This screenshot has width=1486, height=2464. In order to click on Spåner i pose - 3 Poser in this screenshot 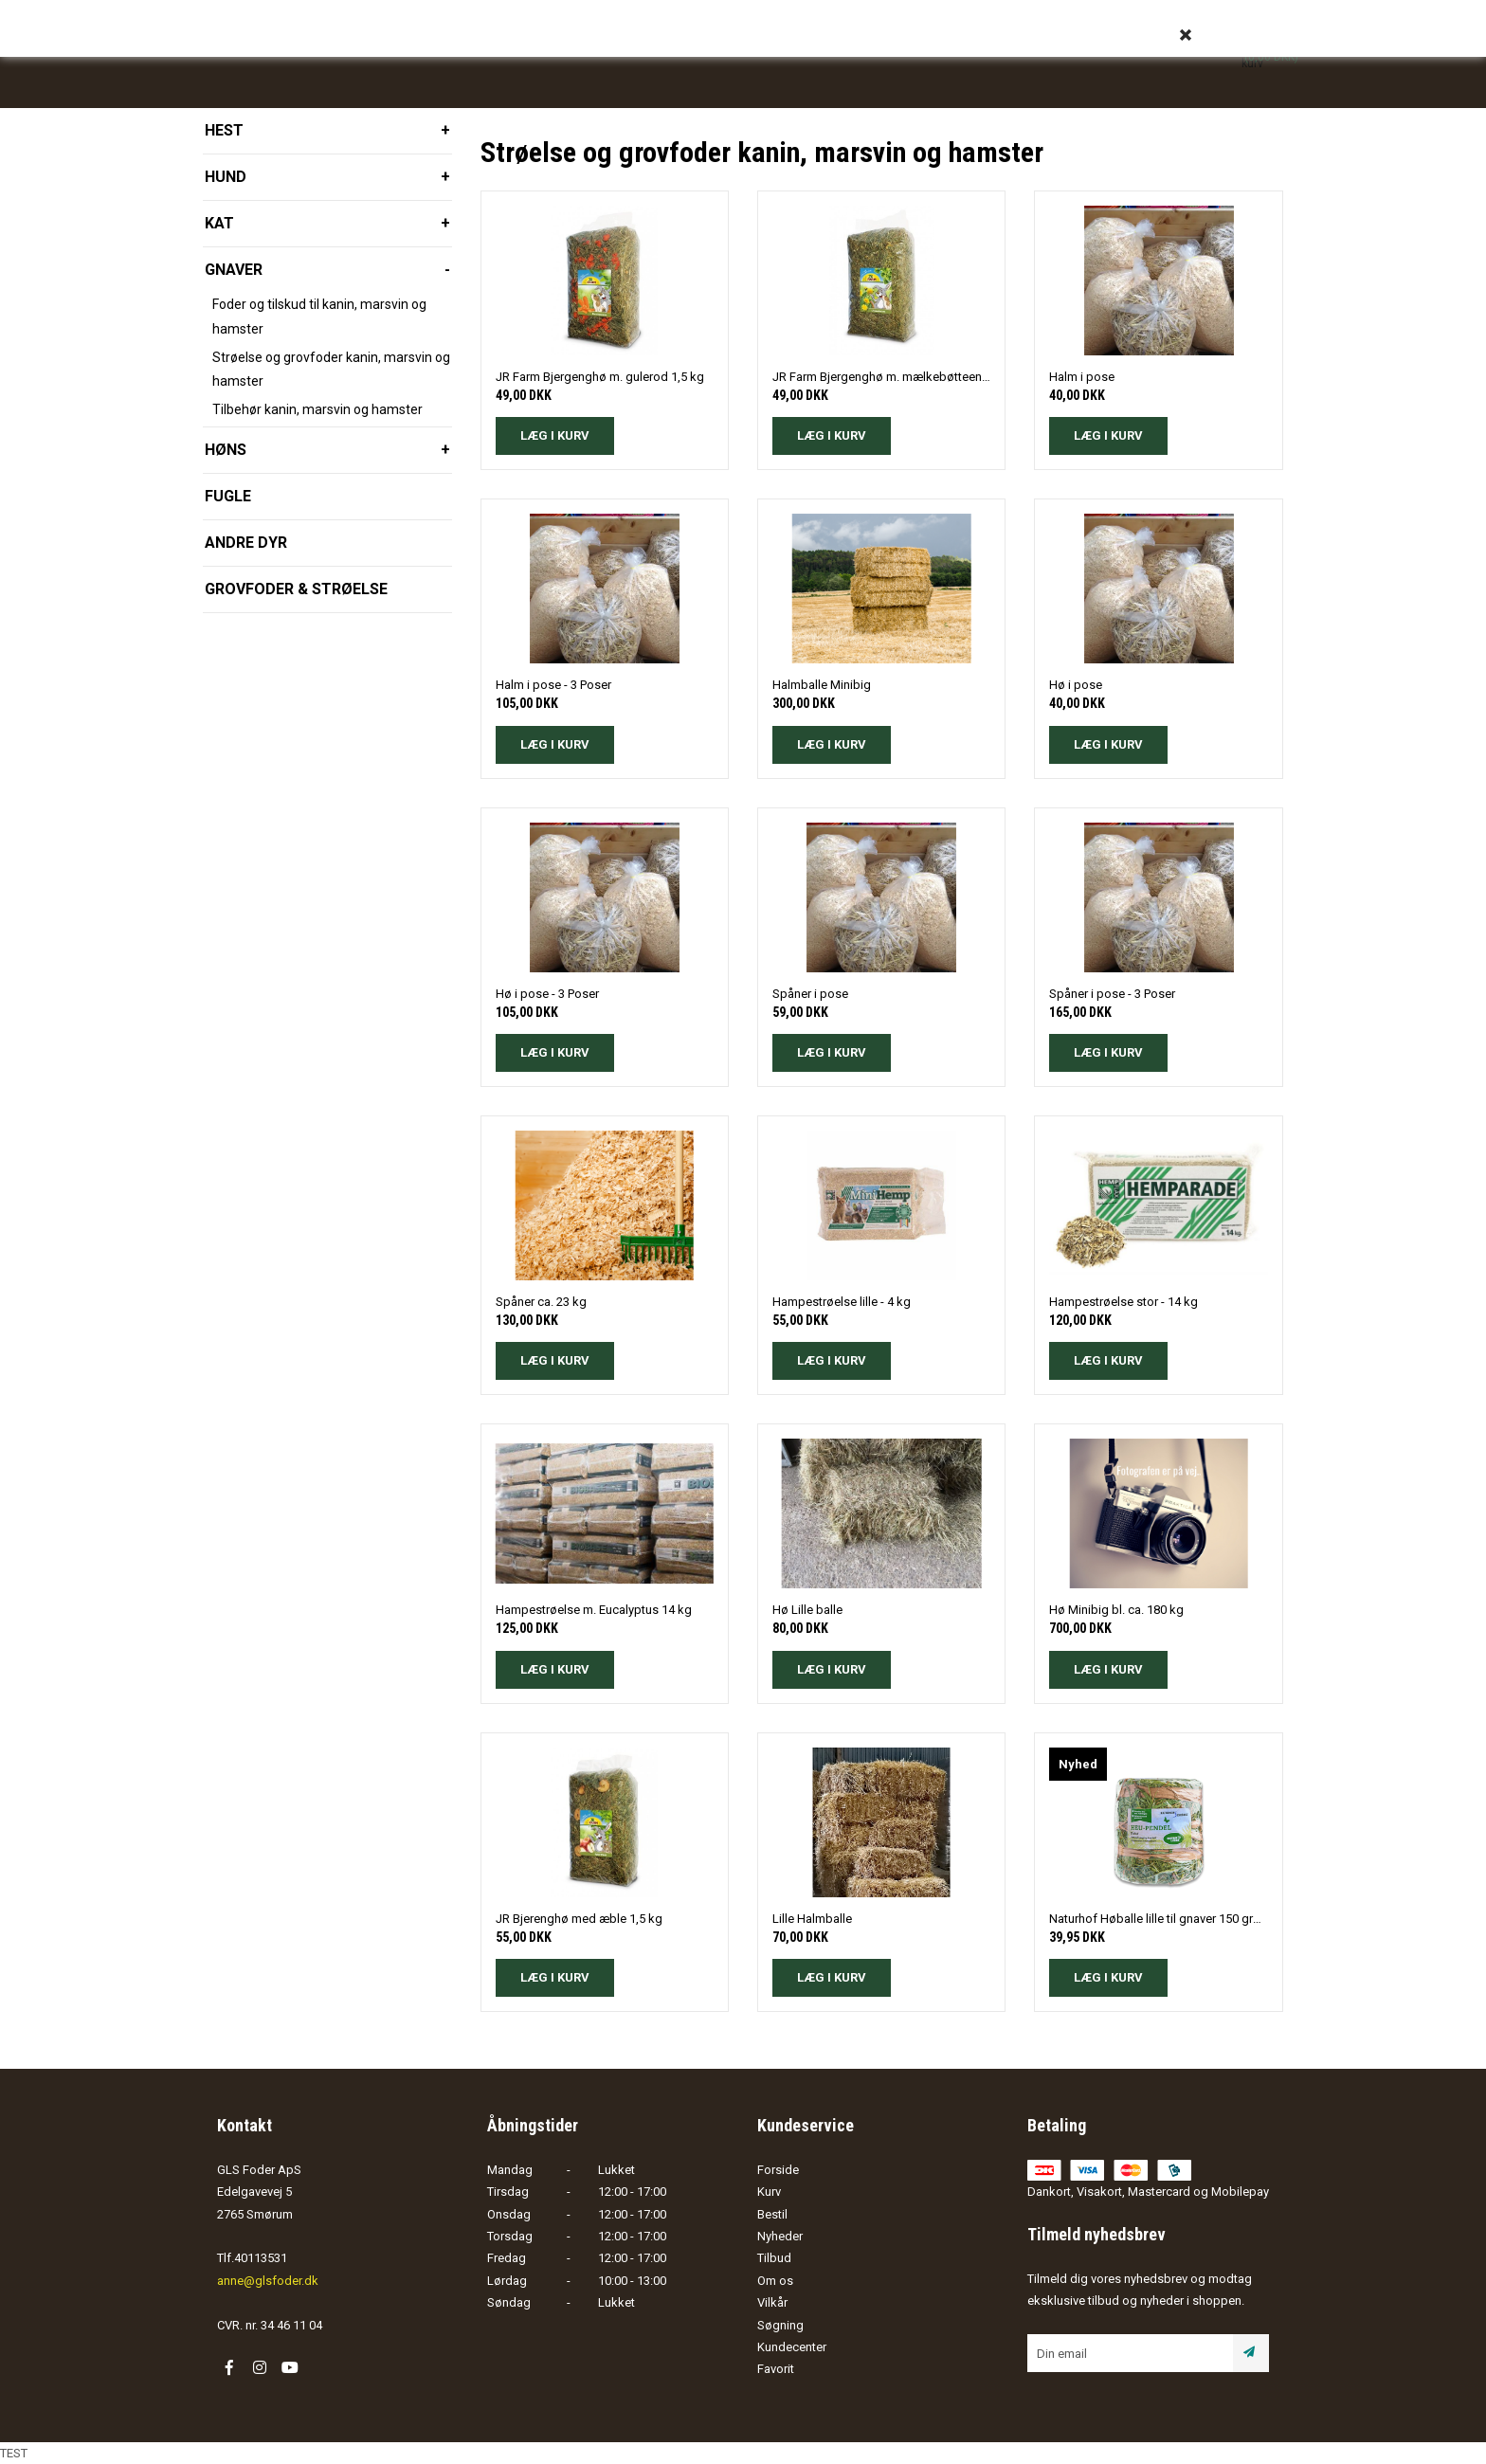, I will do `click(1112, 994)`.